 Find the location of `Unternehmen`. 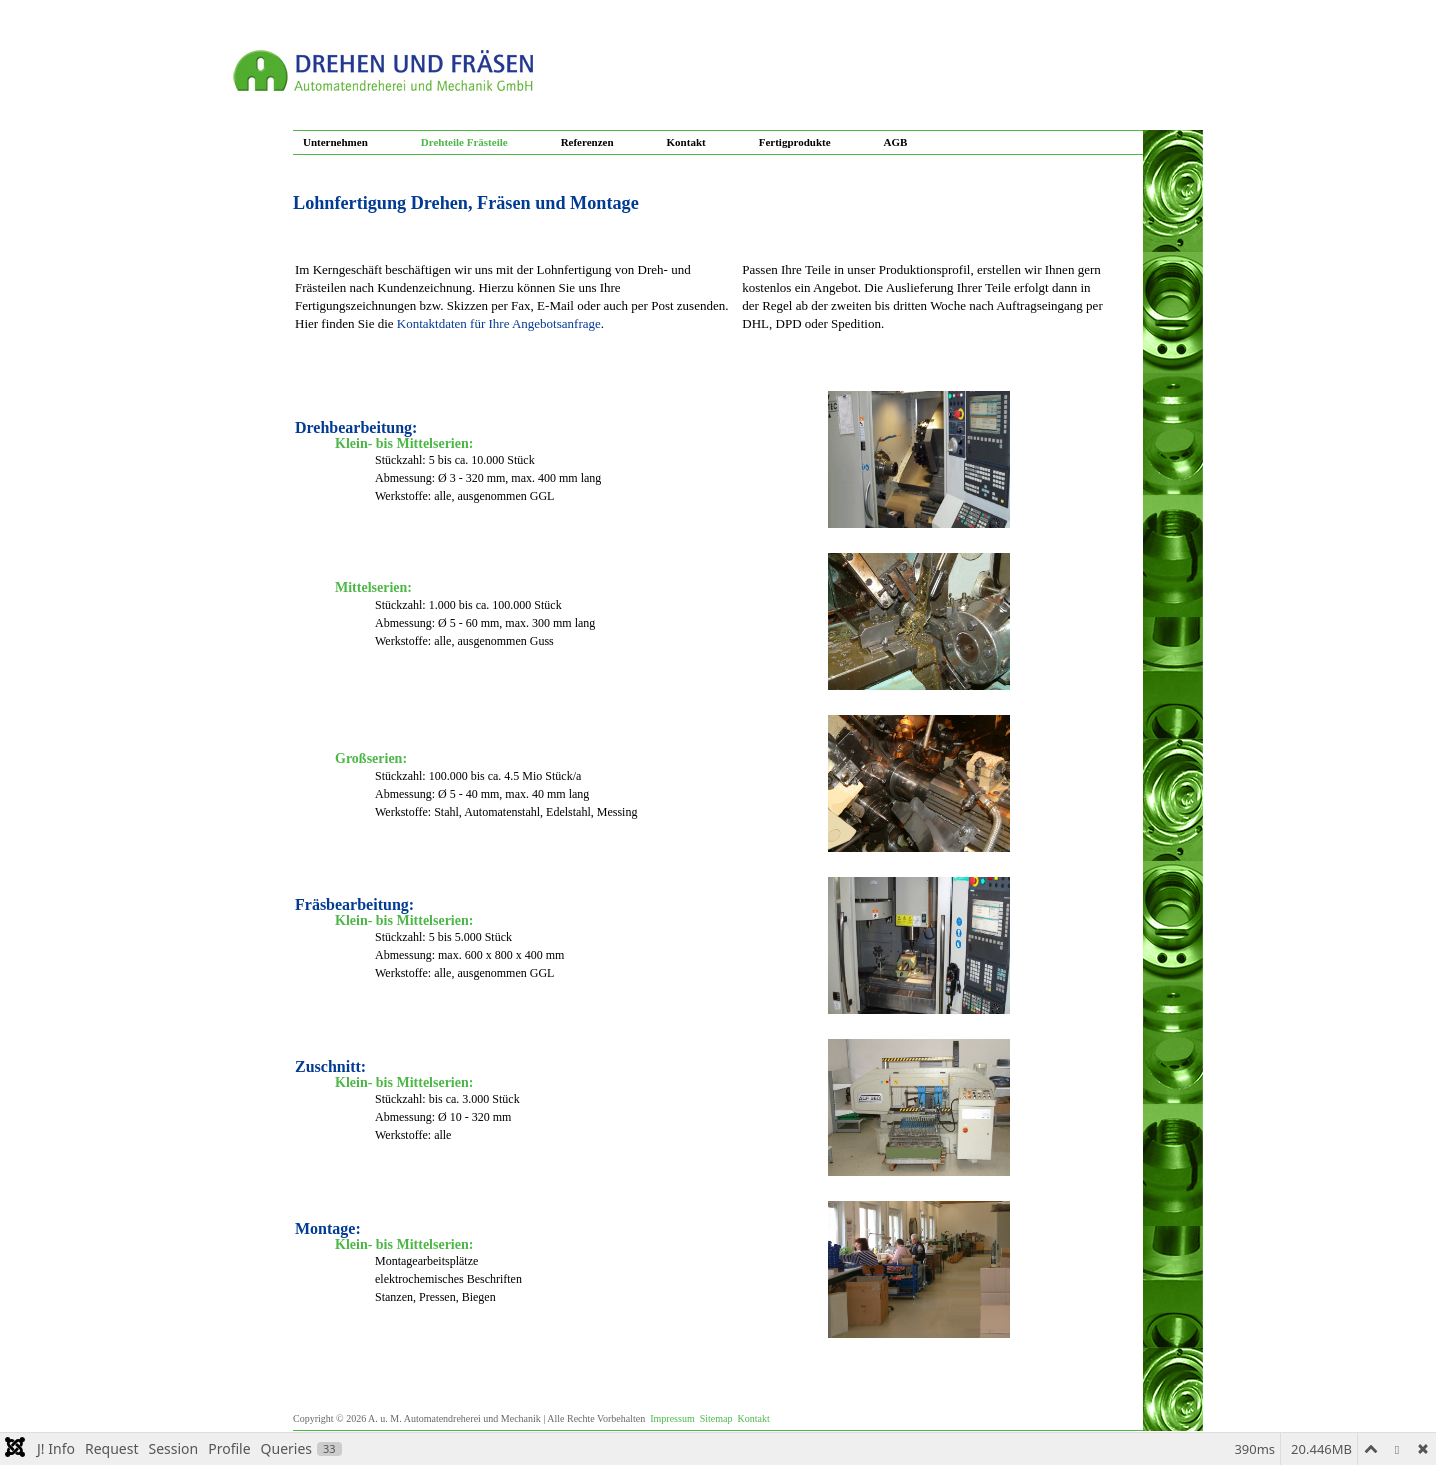

Unternehmen is located at coordinates (335, 142).